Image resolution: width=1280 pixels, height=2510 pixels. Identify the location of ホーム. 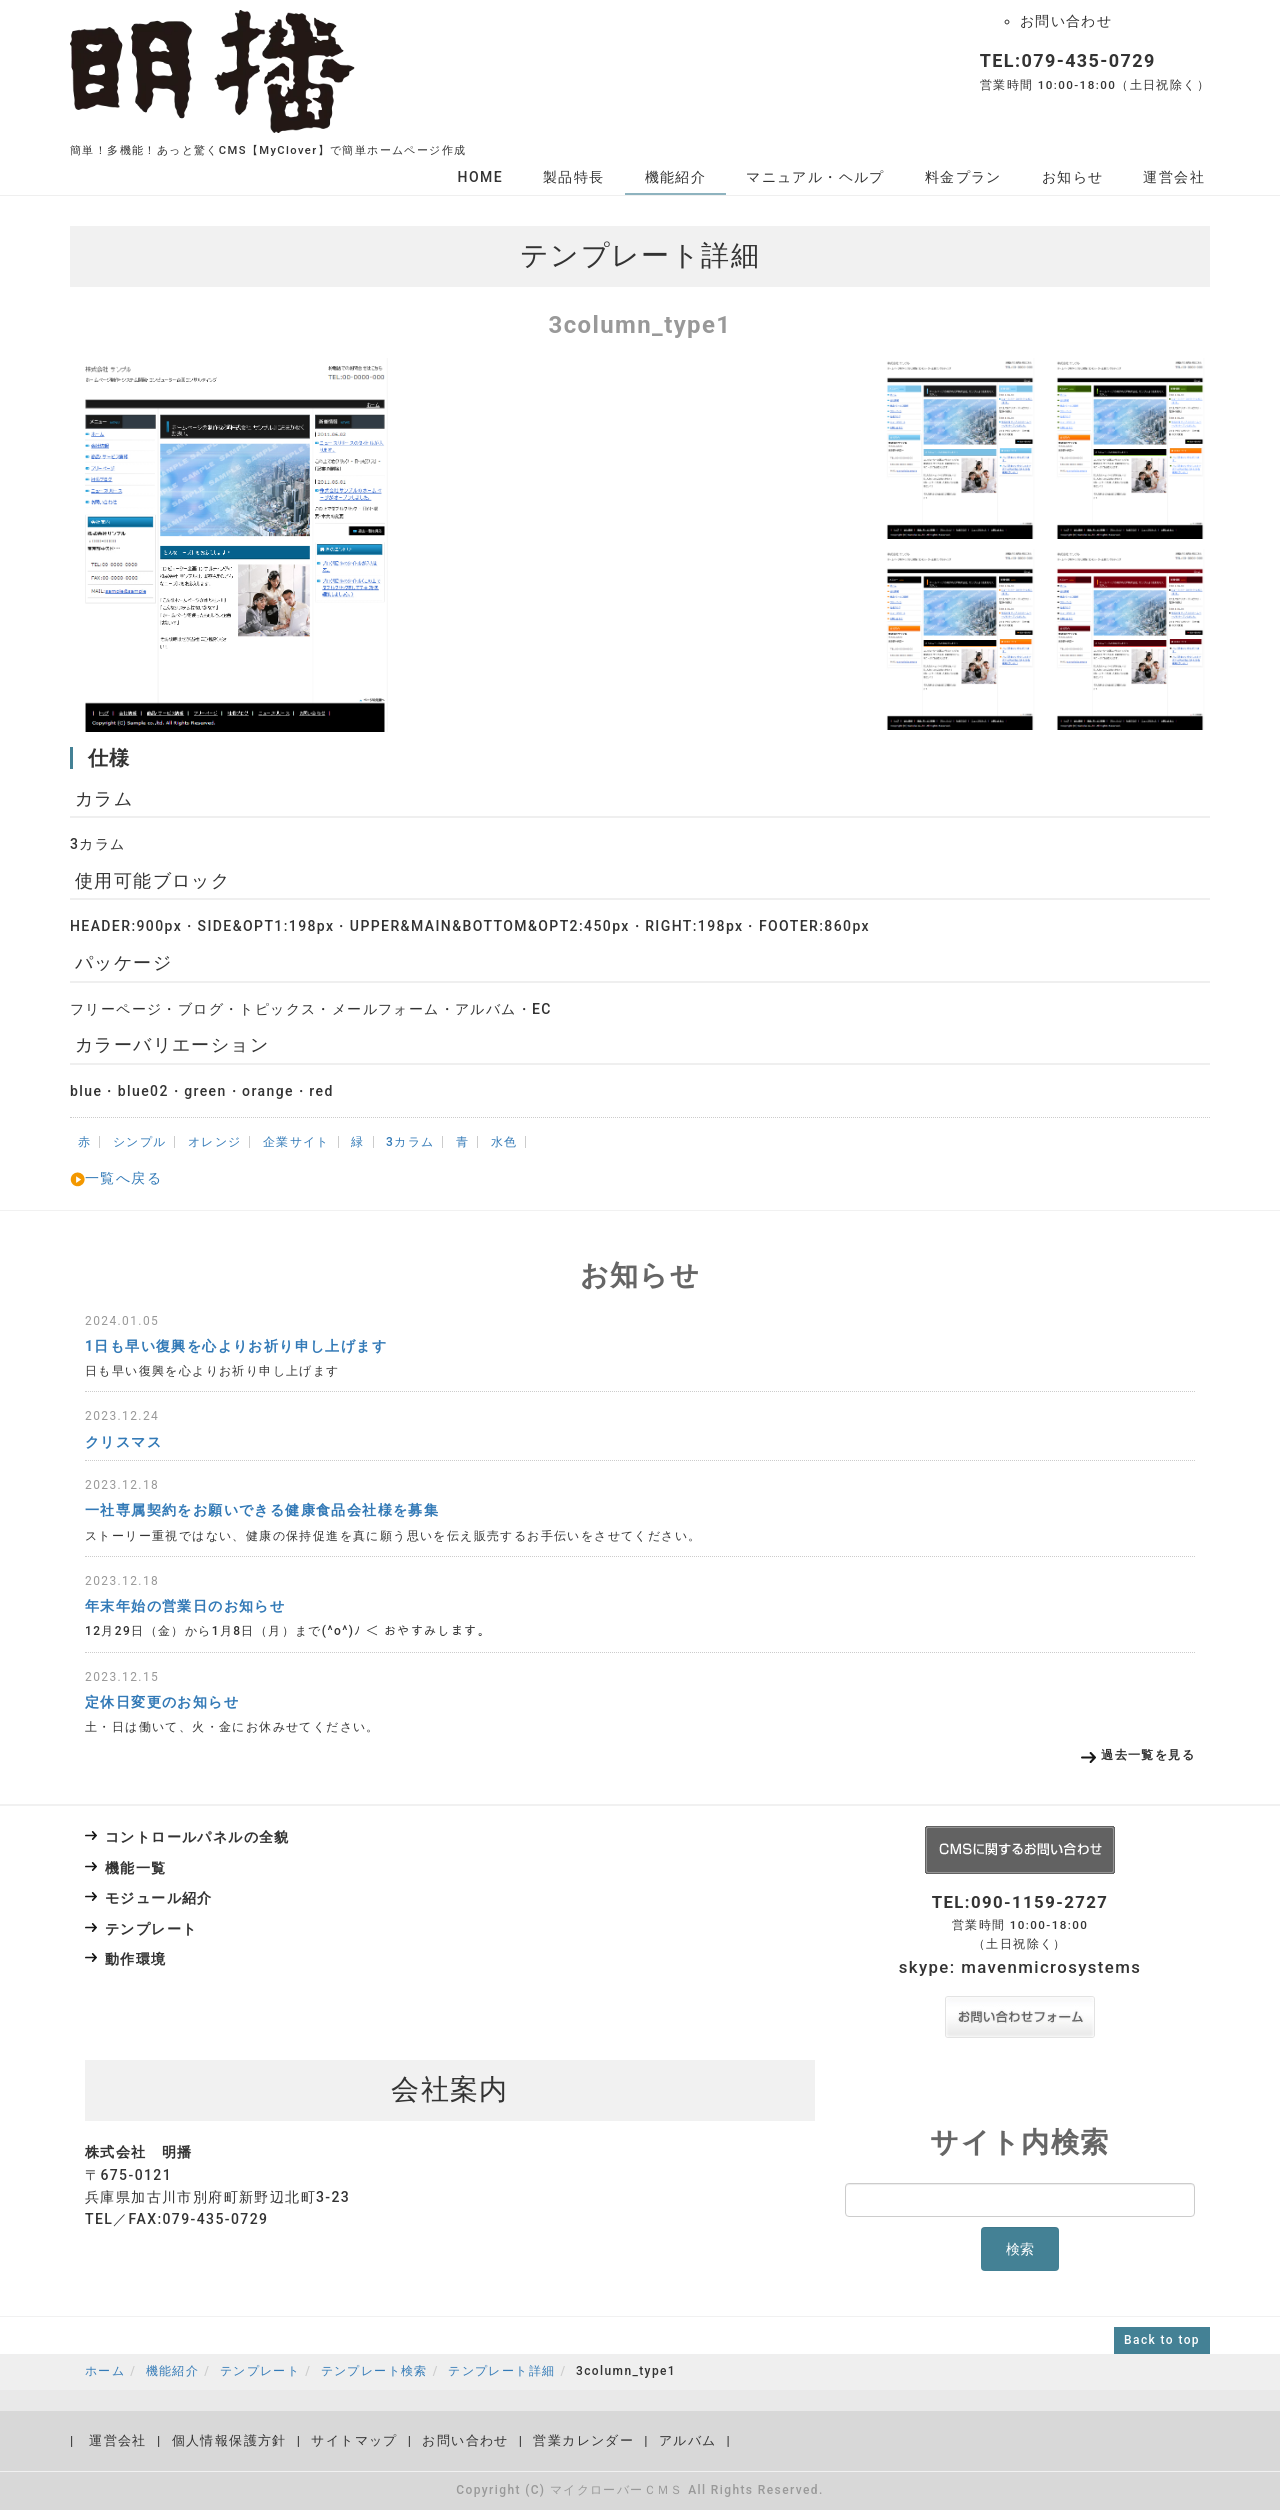
(105, 2371).